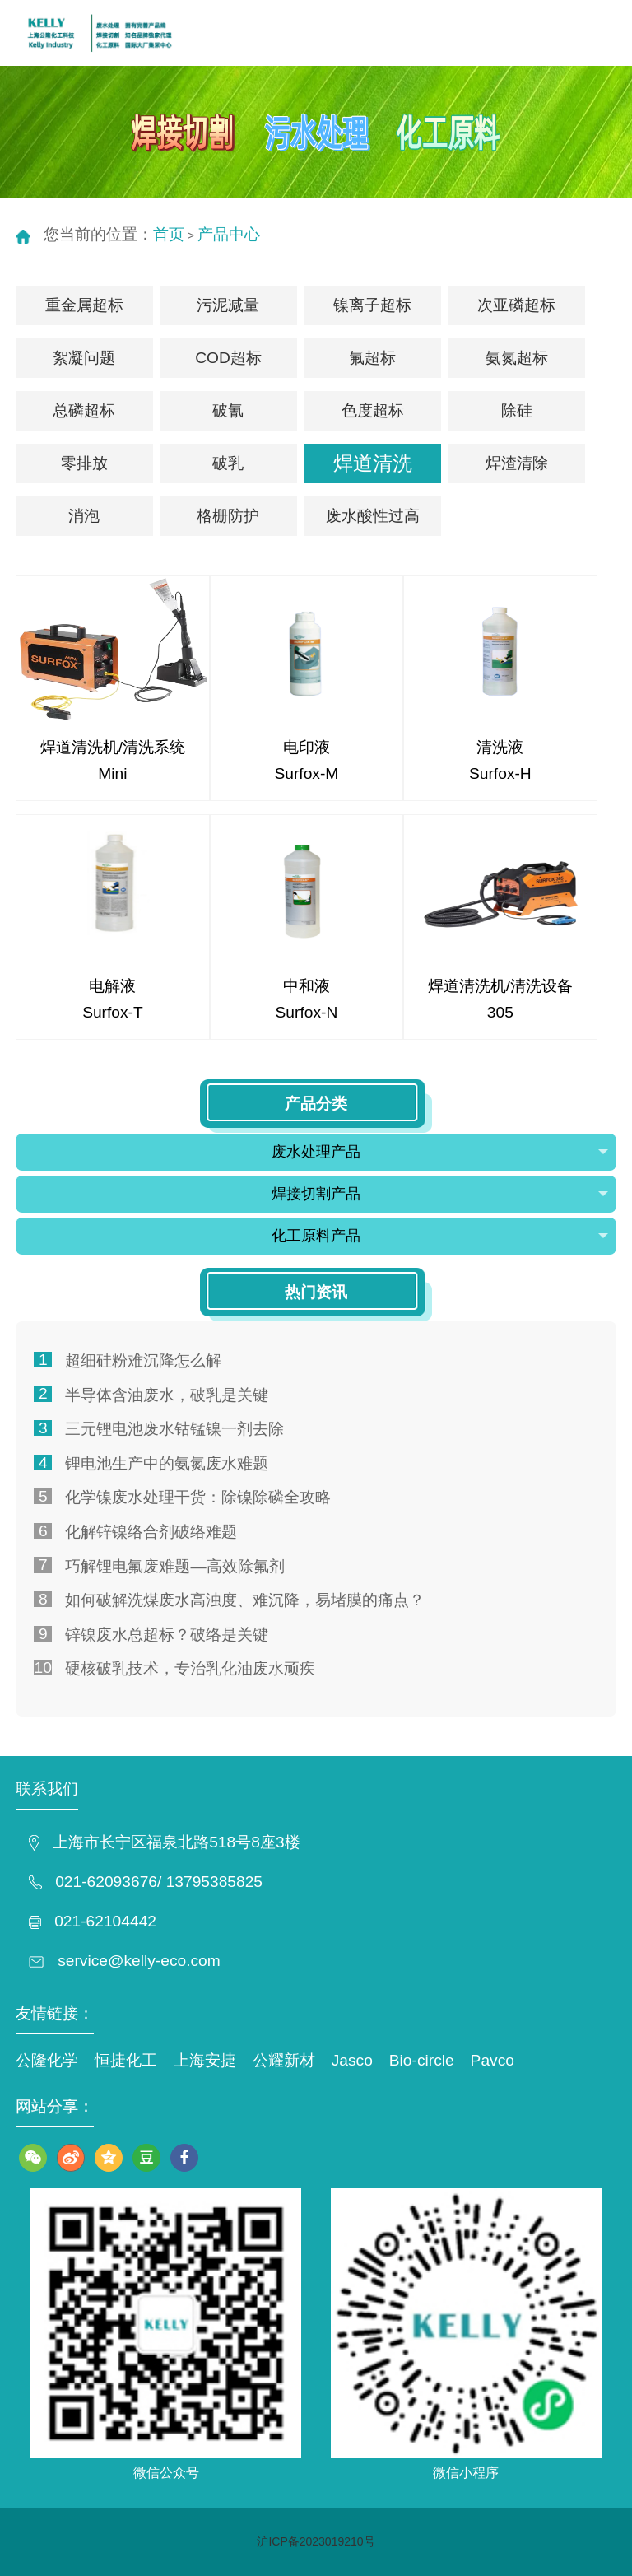  What do you see at coordinates (228, 515) in the screenshot?
I see `格栅防护` at bounding box center [228, 515].